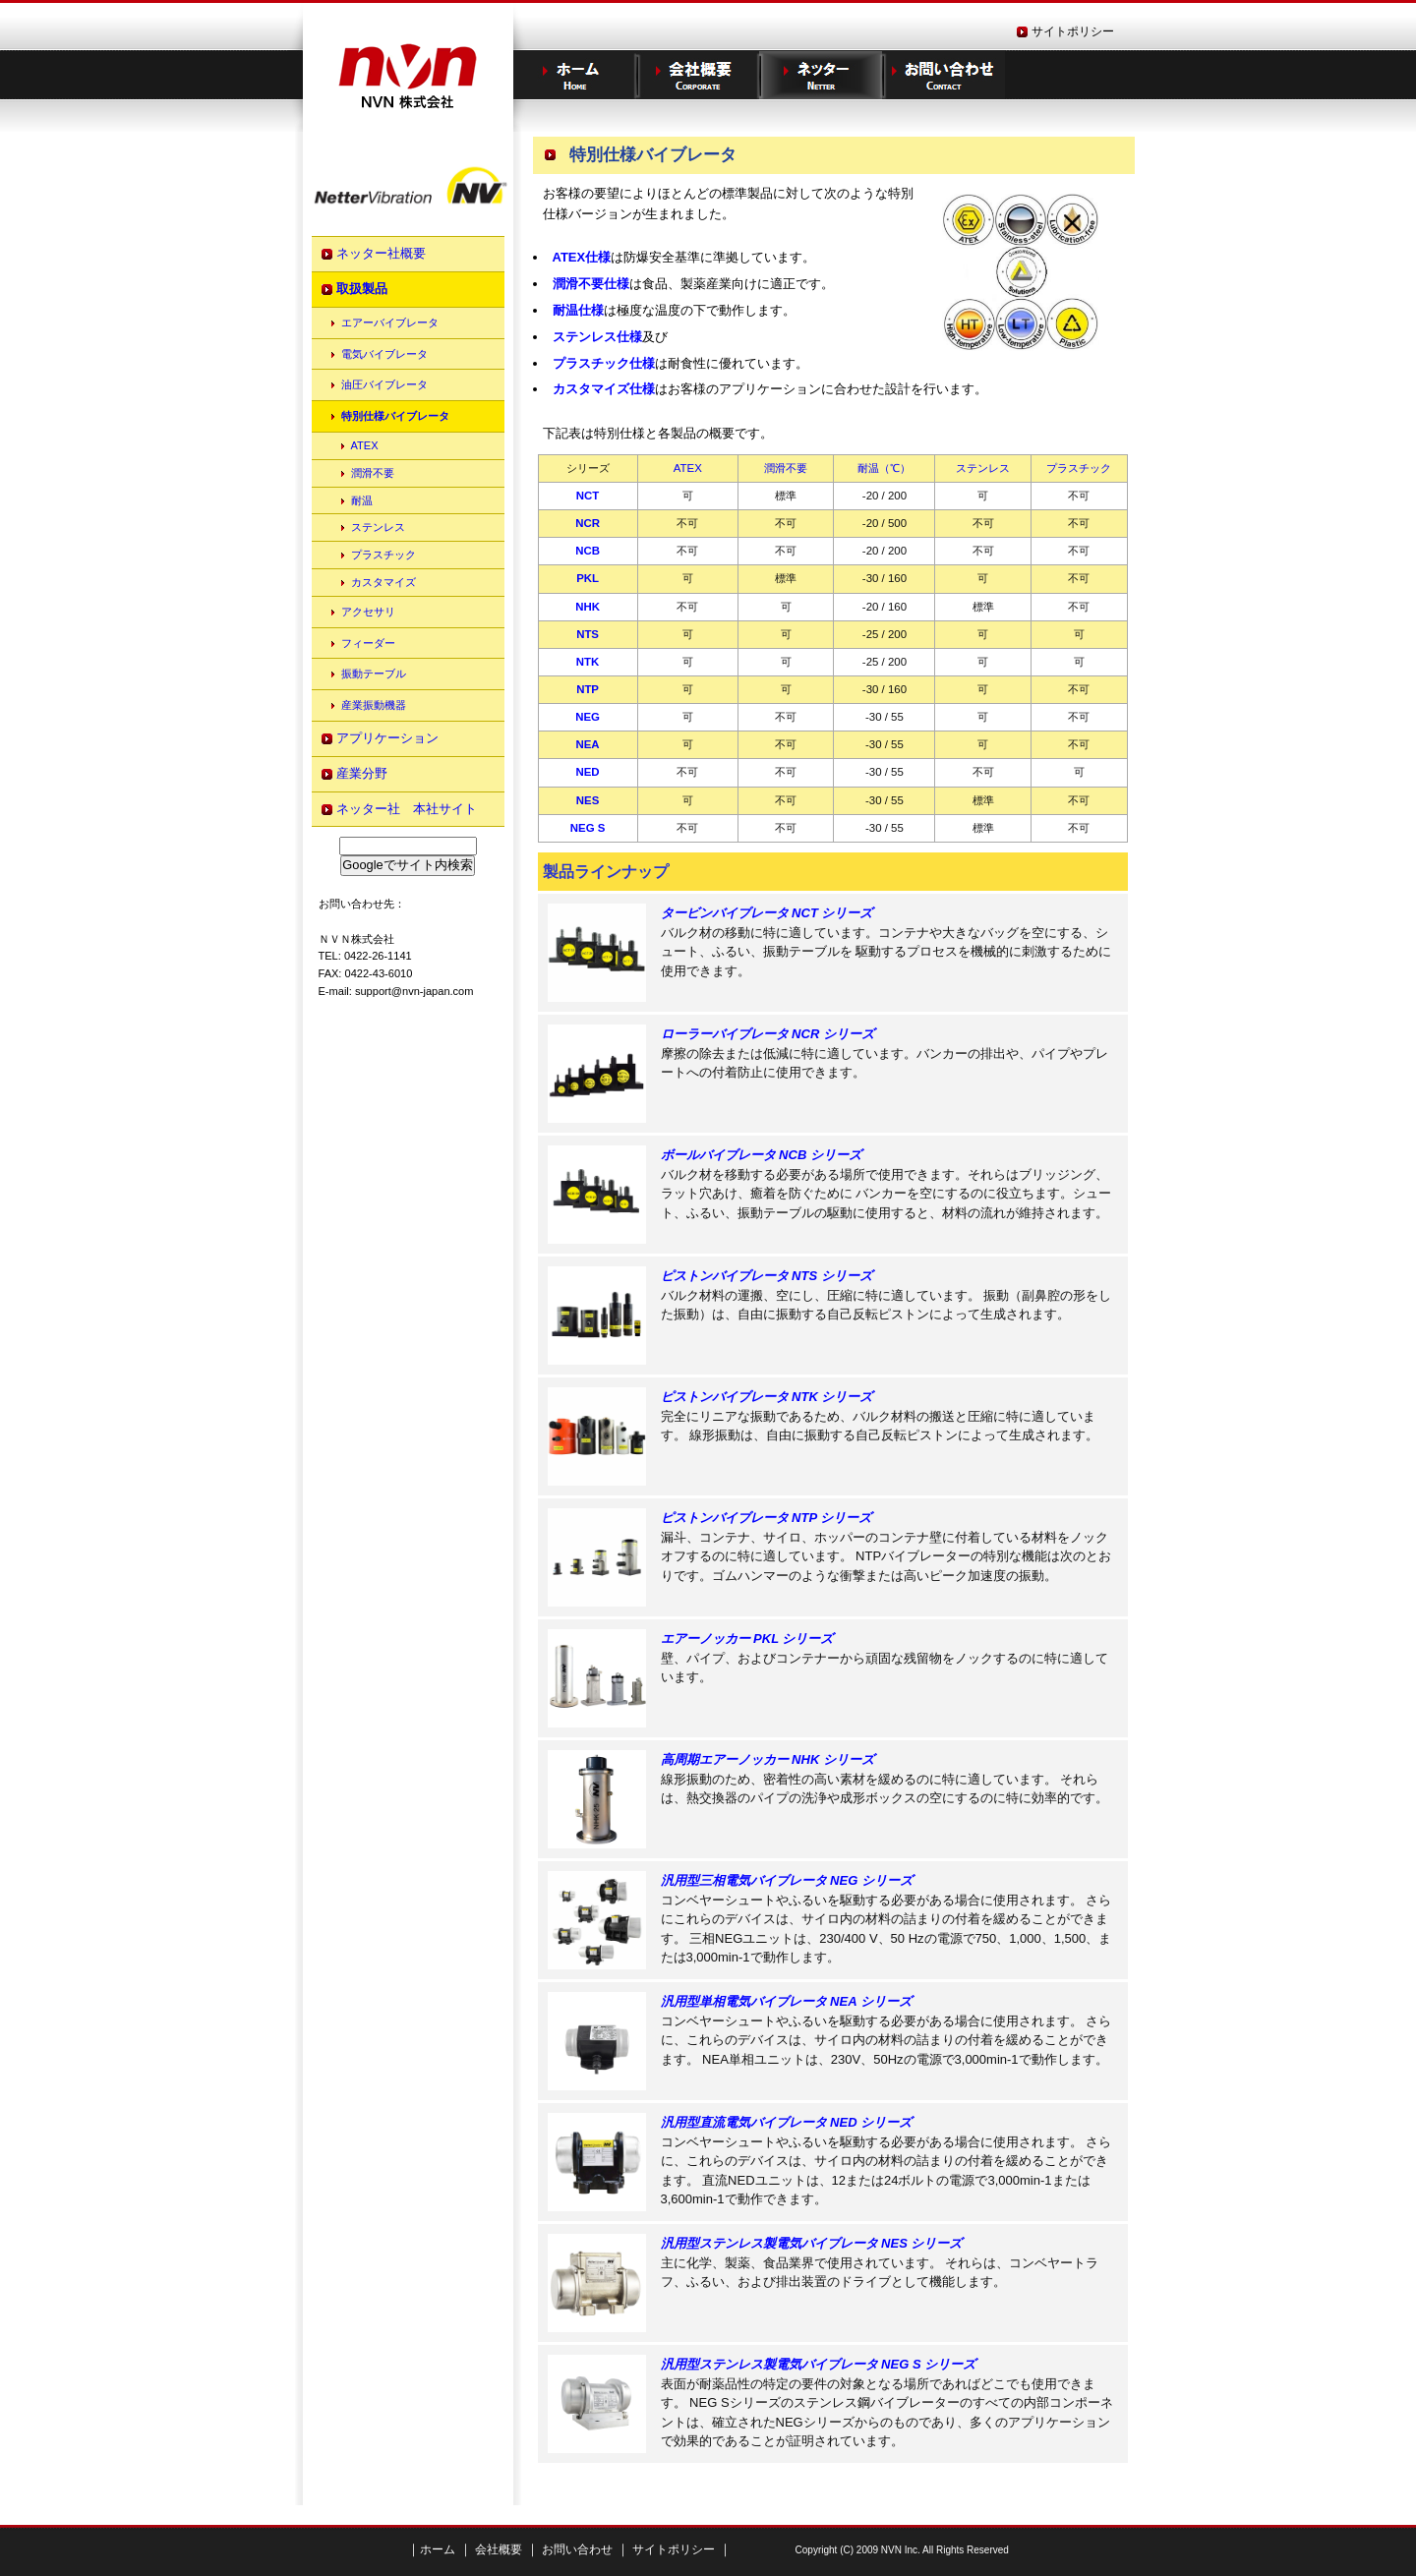 The image size is (1416, 2576). What do you see at coordinates (378, 527) in the screenshot?
I see `ステンレス` at bounding box center [378, 527].